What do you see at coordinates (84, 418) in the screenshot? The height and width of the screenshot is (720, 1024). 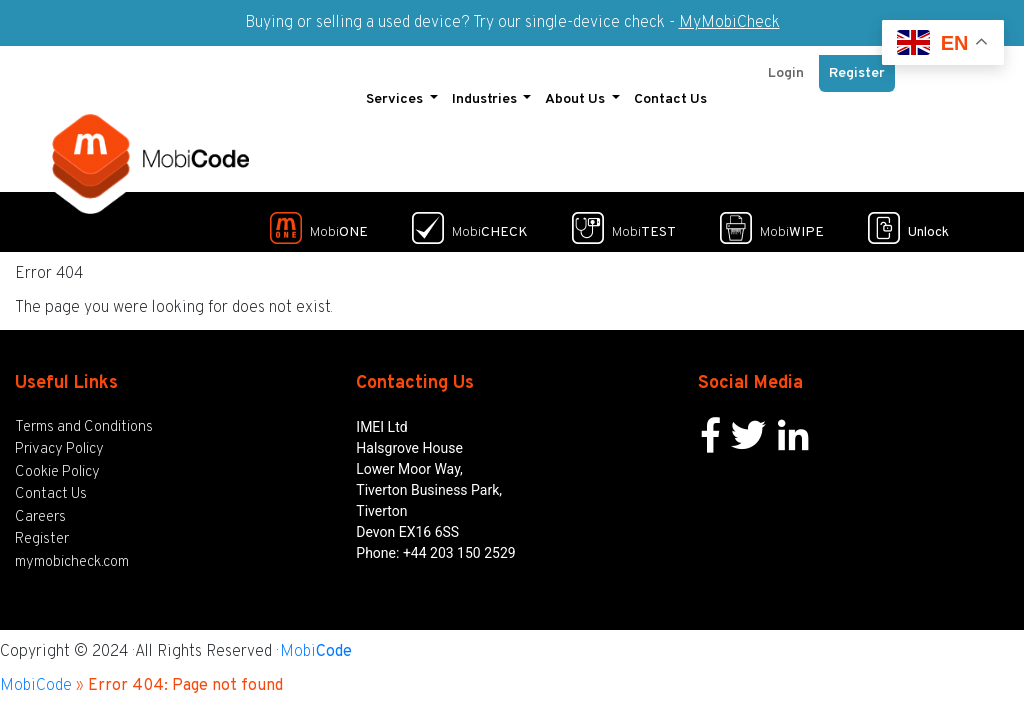 I see `Terms and Conditions` at bounding box center [84, 418].